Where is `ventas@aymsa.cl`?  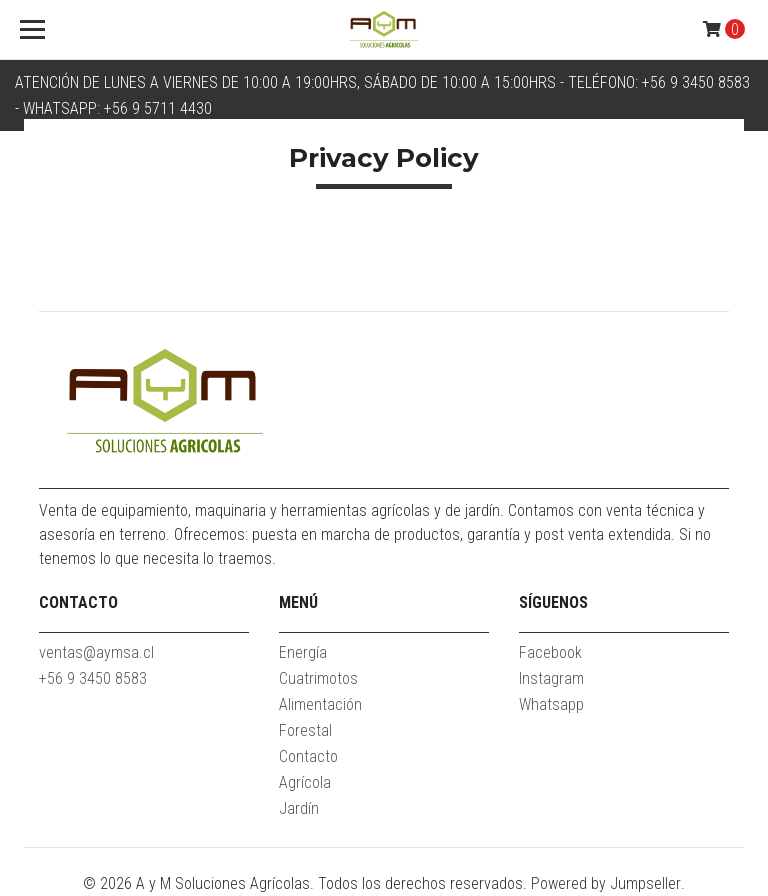 ventas@aymsa.cl is located at coordinates (96, 652).